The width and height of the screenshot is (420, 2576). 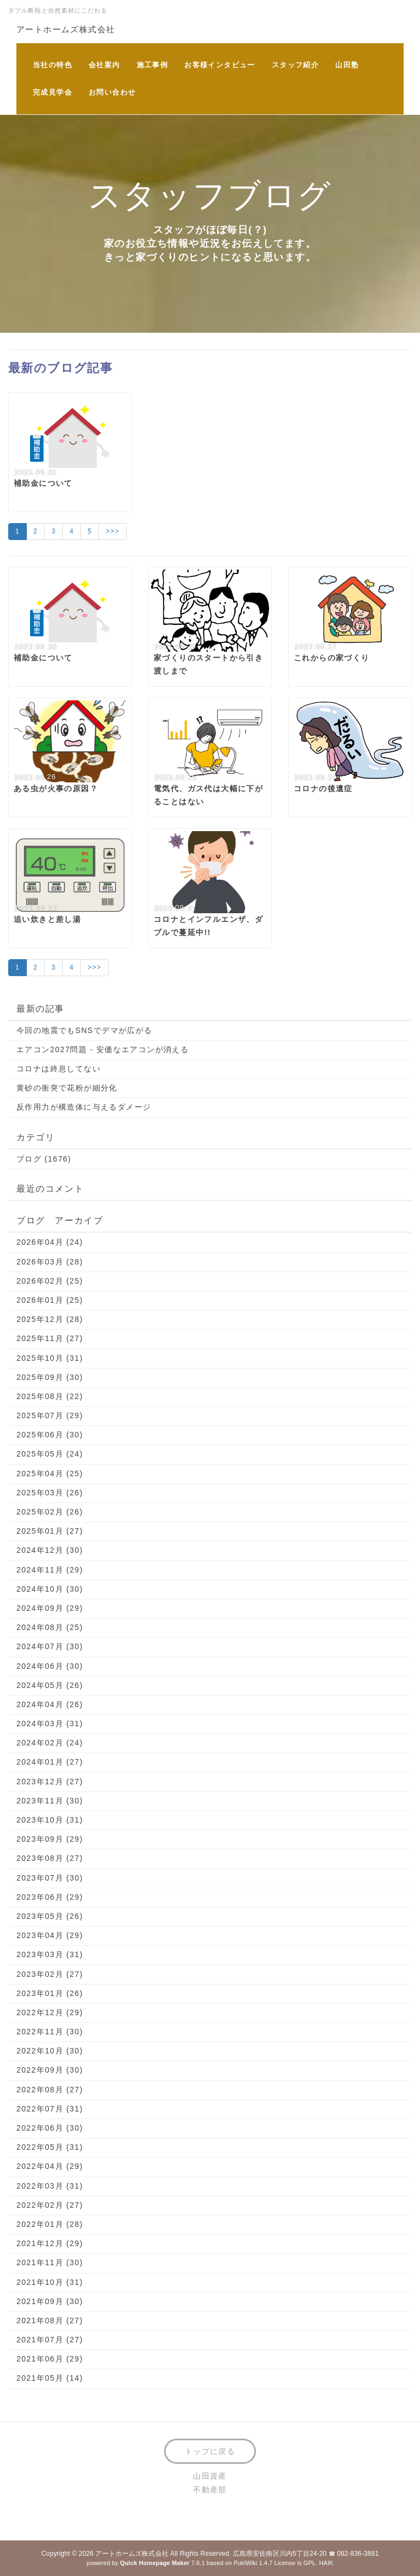 I want to click on 2023年08月 (27), so click(x=49, y=1858).